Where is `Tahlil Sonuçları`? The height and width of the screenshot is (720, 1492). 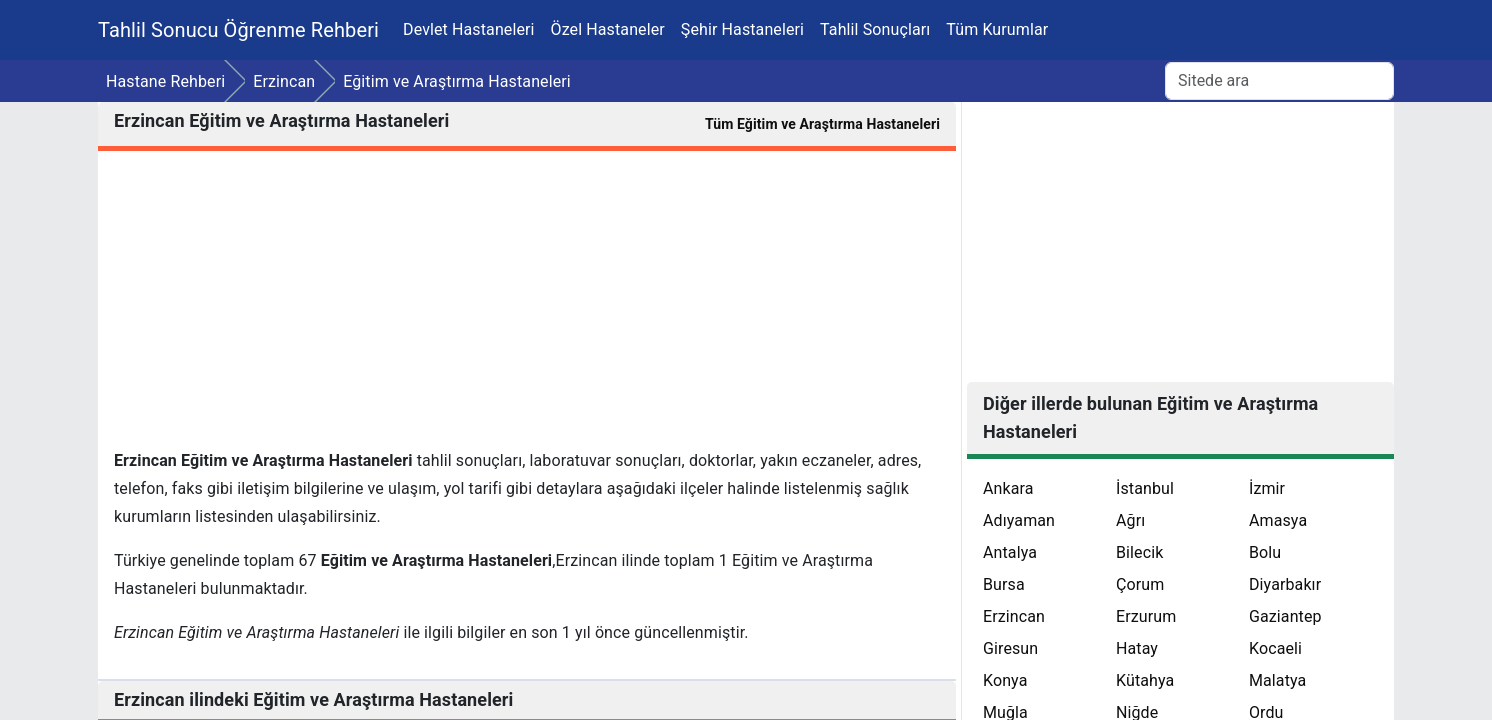 Tahlil Sonuçları is located at coordinates (875, 29).